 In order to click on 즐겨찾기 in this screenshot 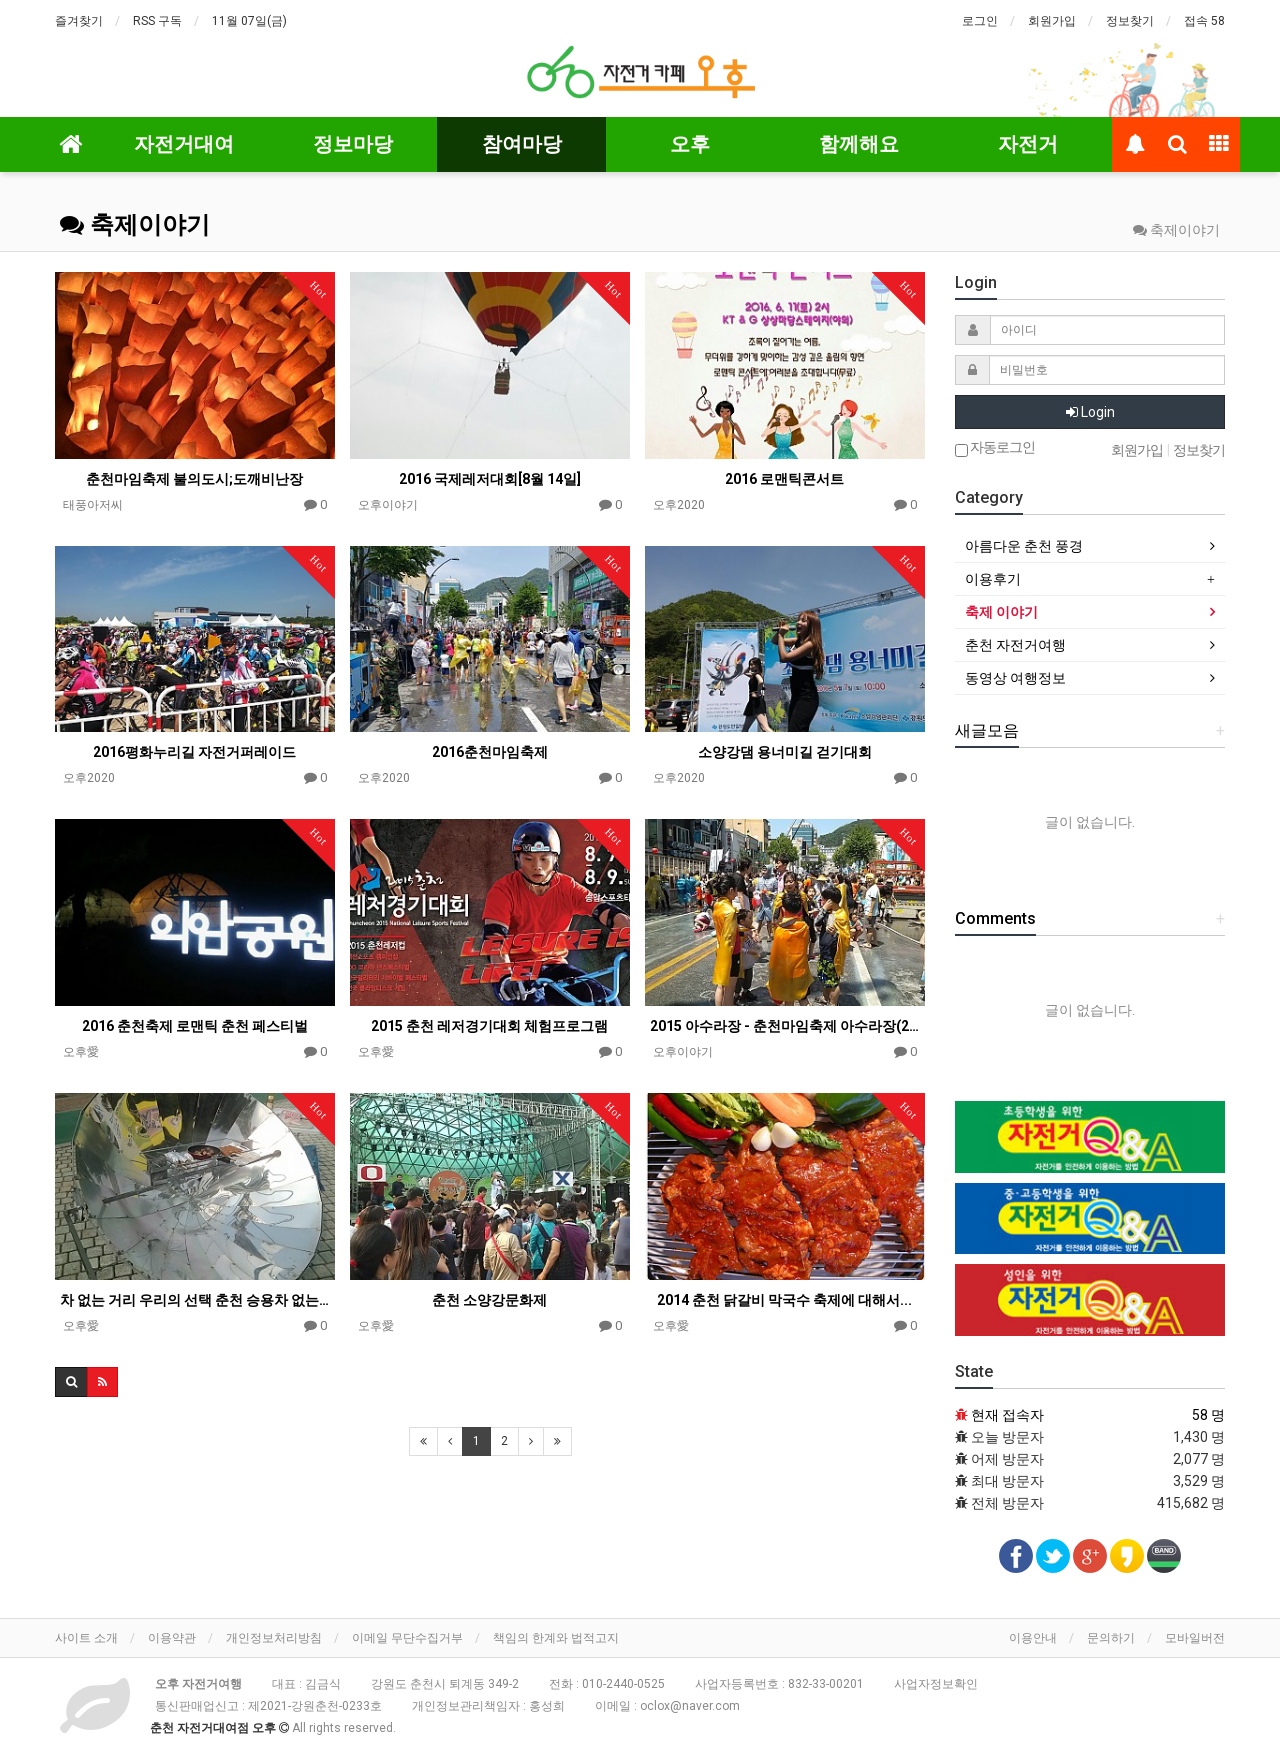, I will do `click(79, 21)`.